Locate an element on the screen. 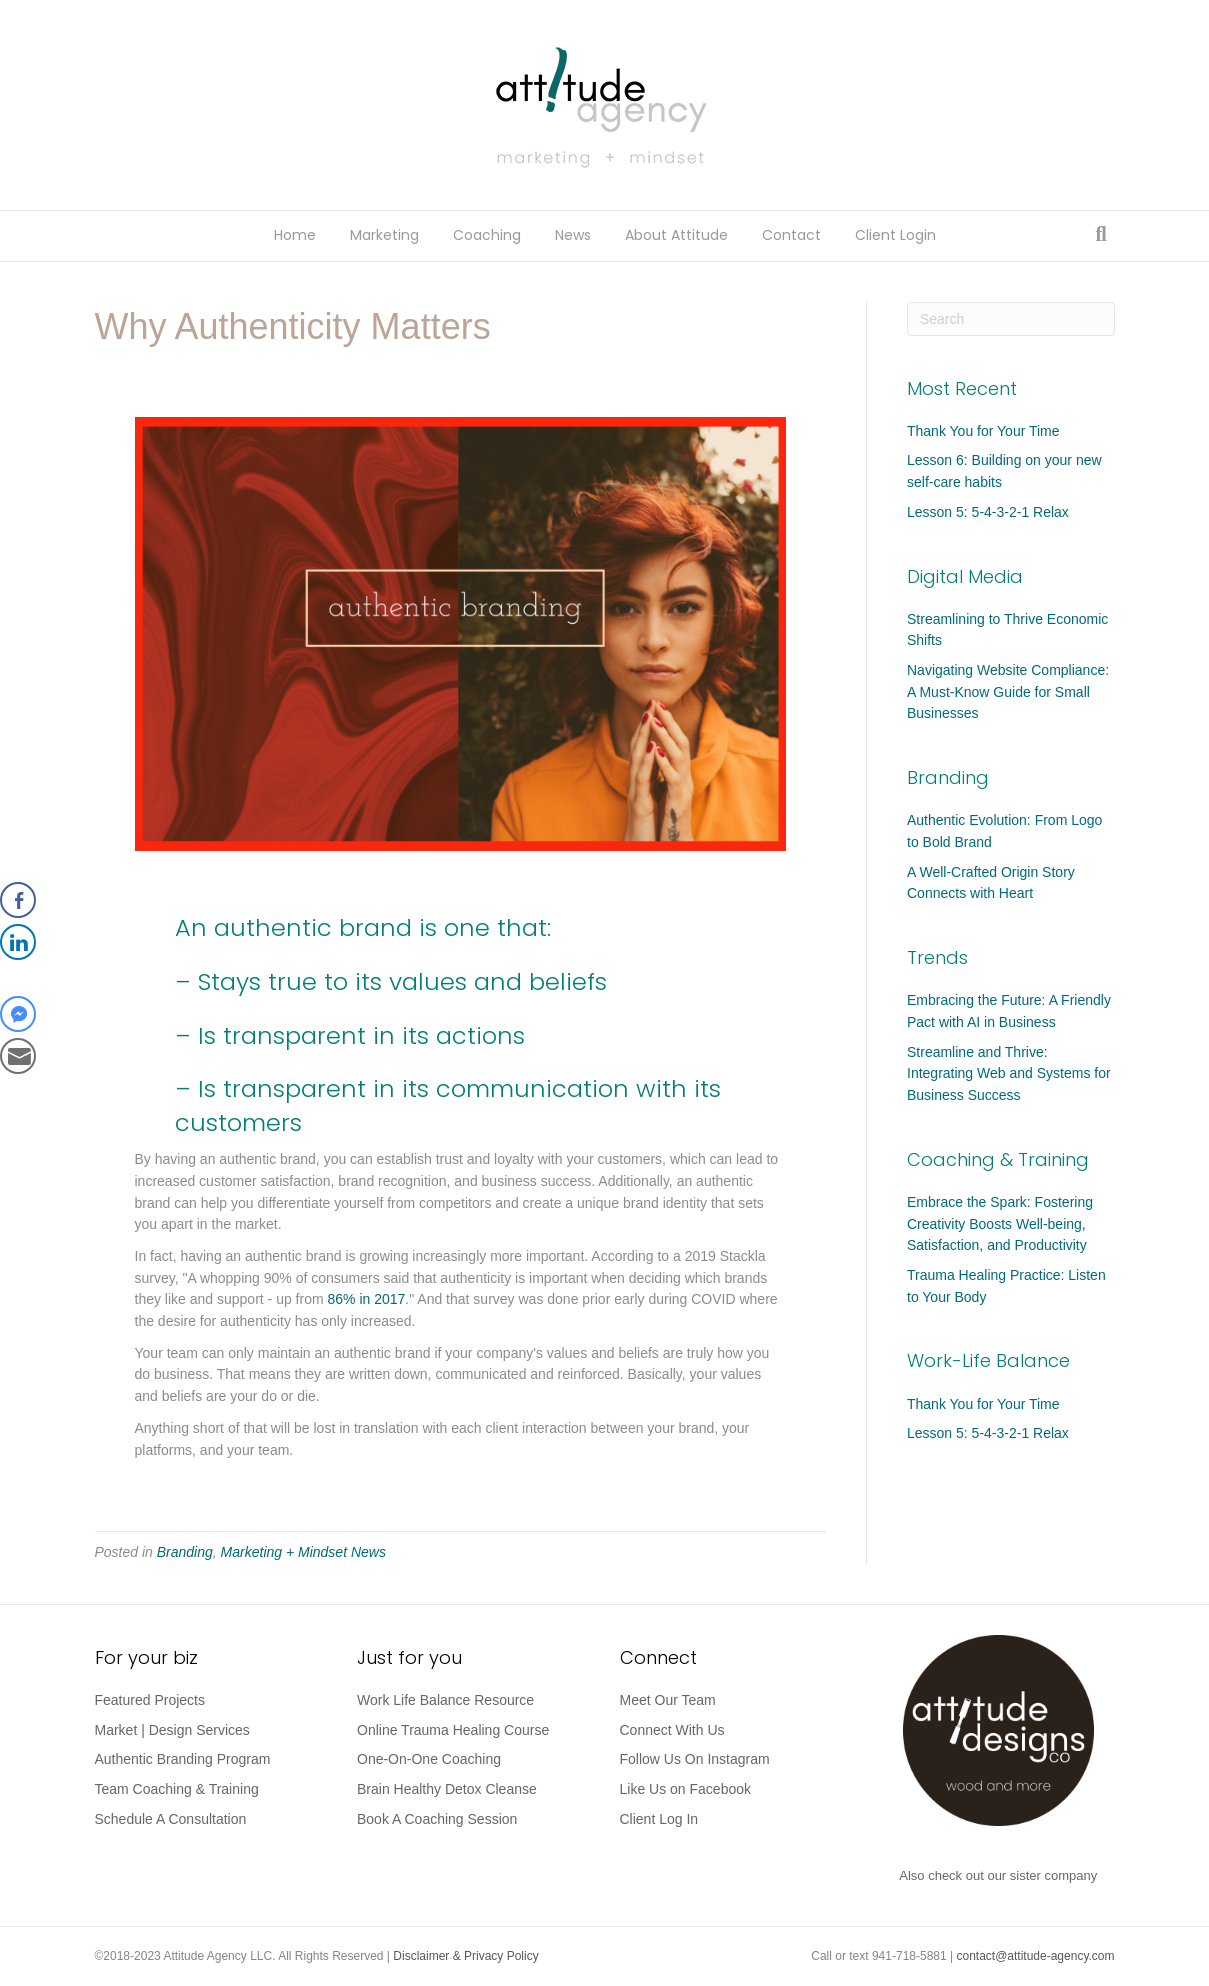 Image resolution: width=1209 pixels, height=1986 pixels. Follow Us On Instagram is located at coordinates (695, 1759).